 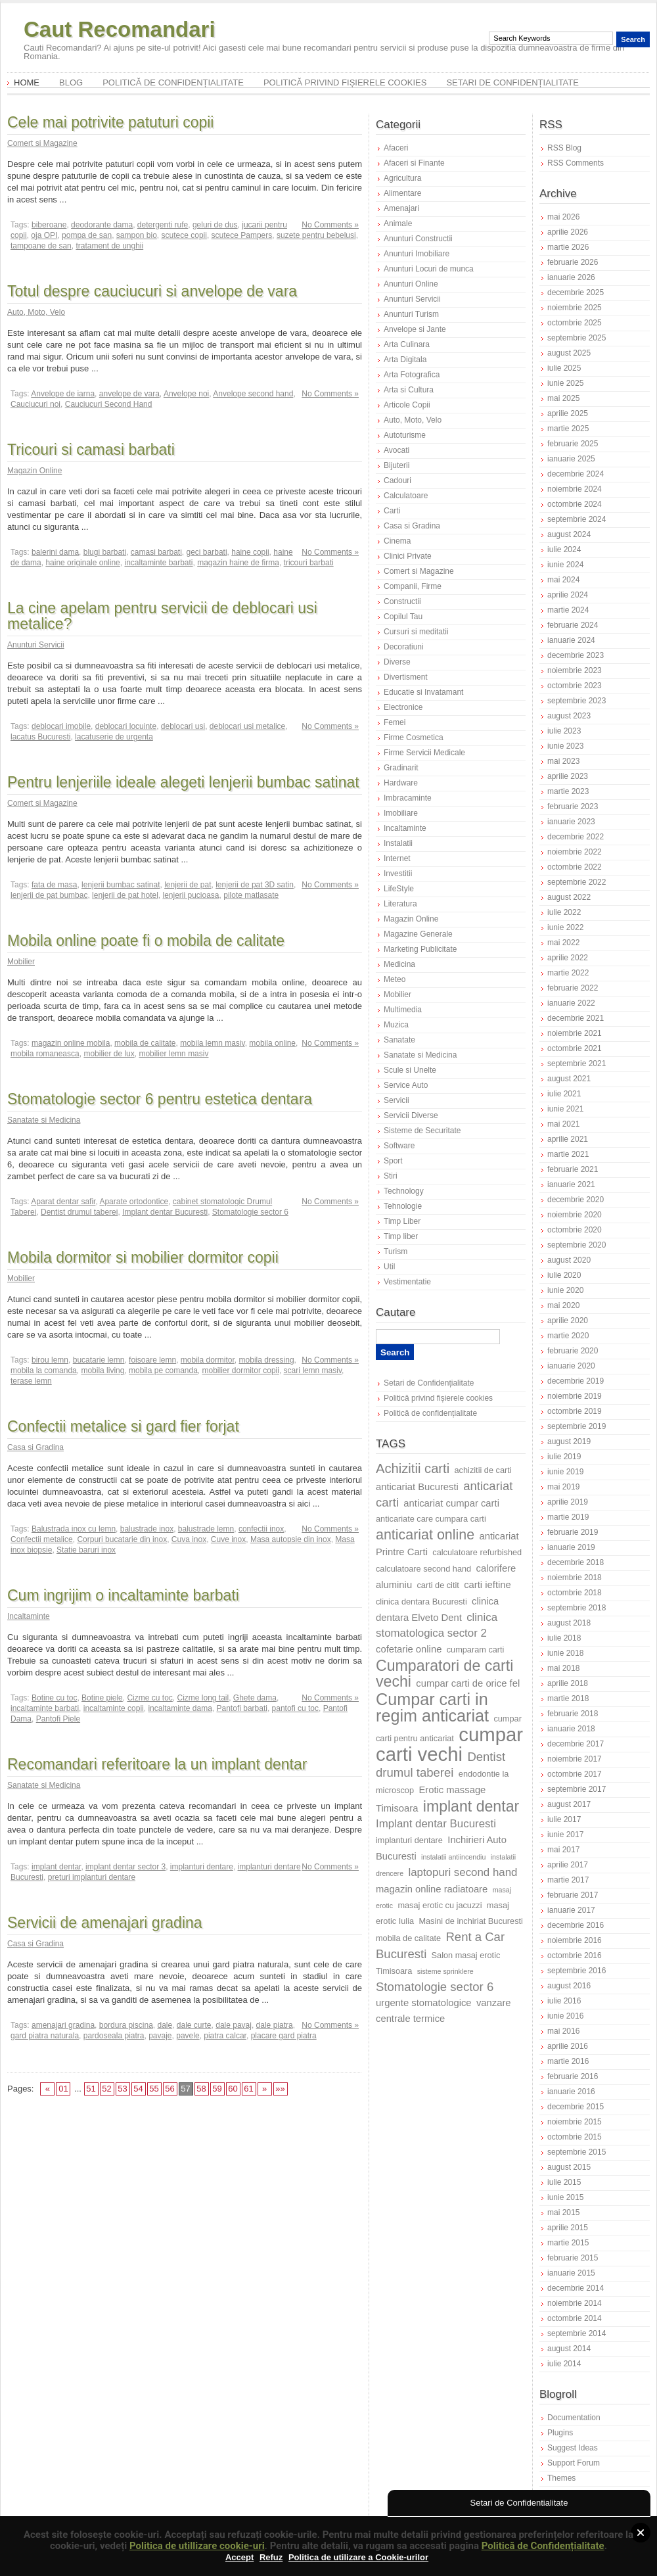 I want to click on mai 2021, so click(x=563, y=1124).